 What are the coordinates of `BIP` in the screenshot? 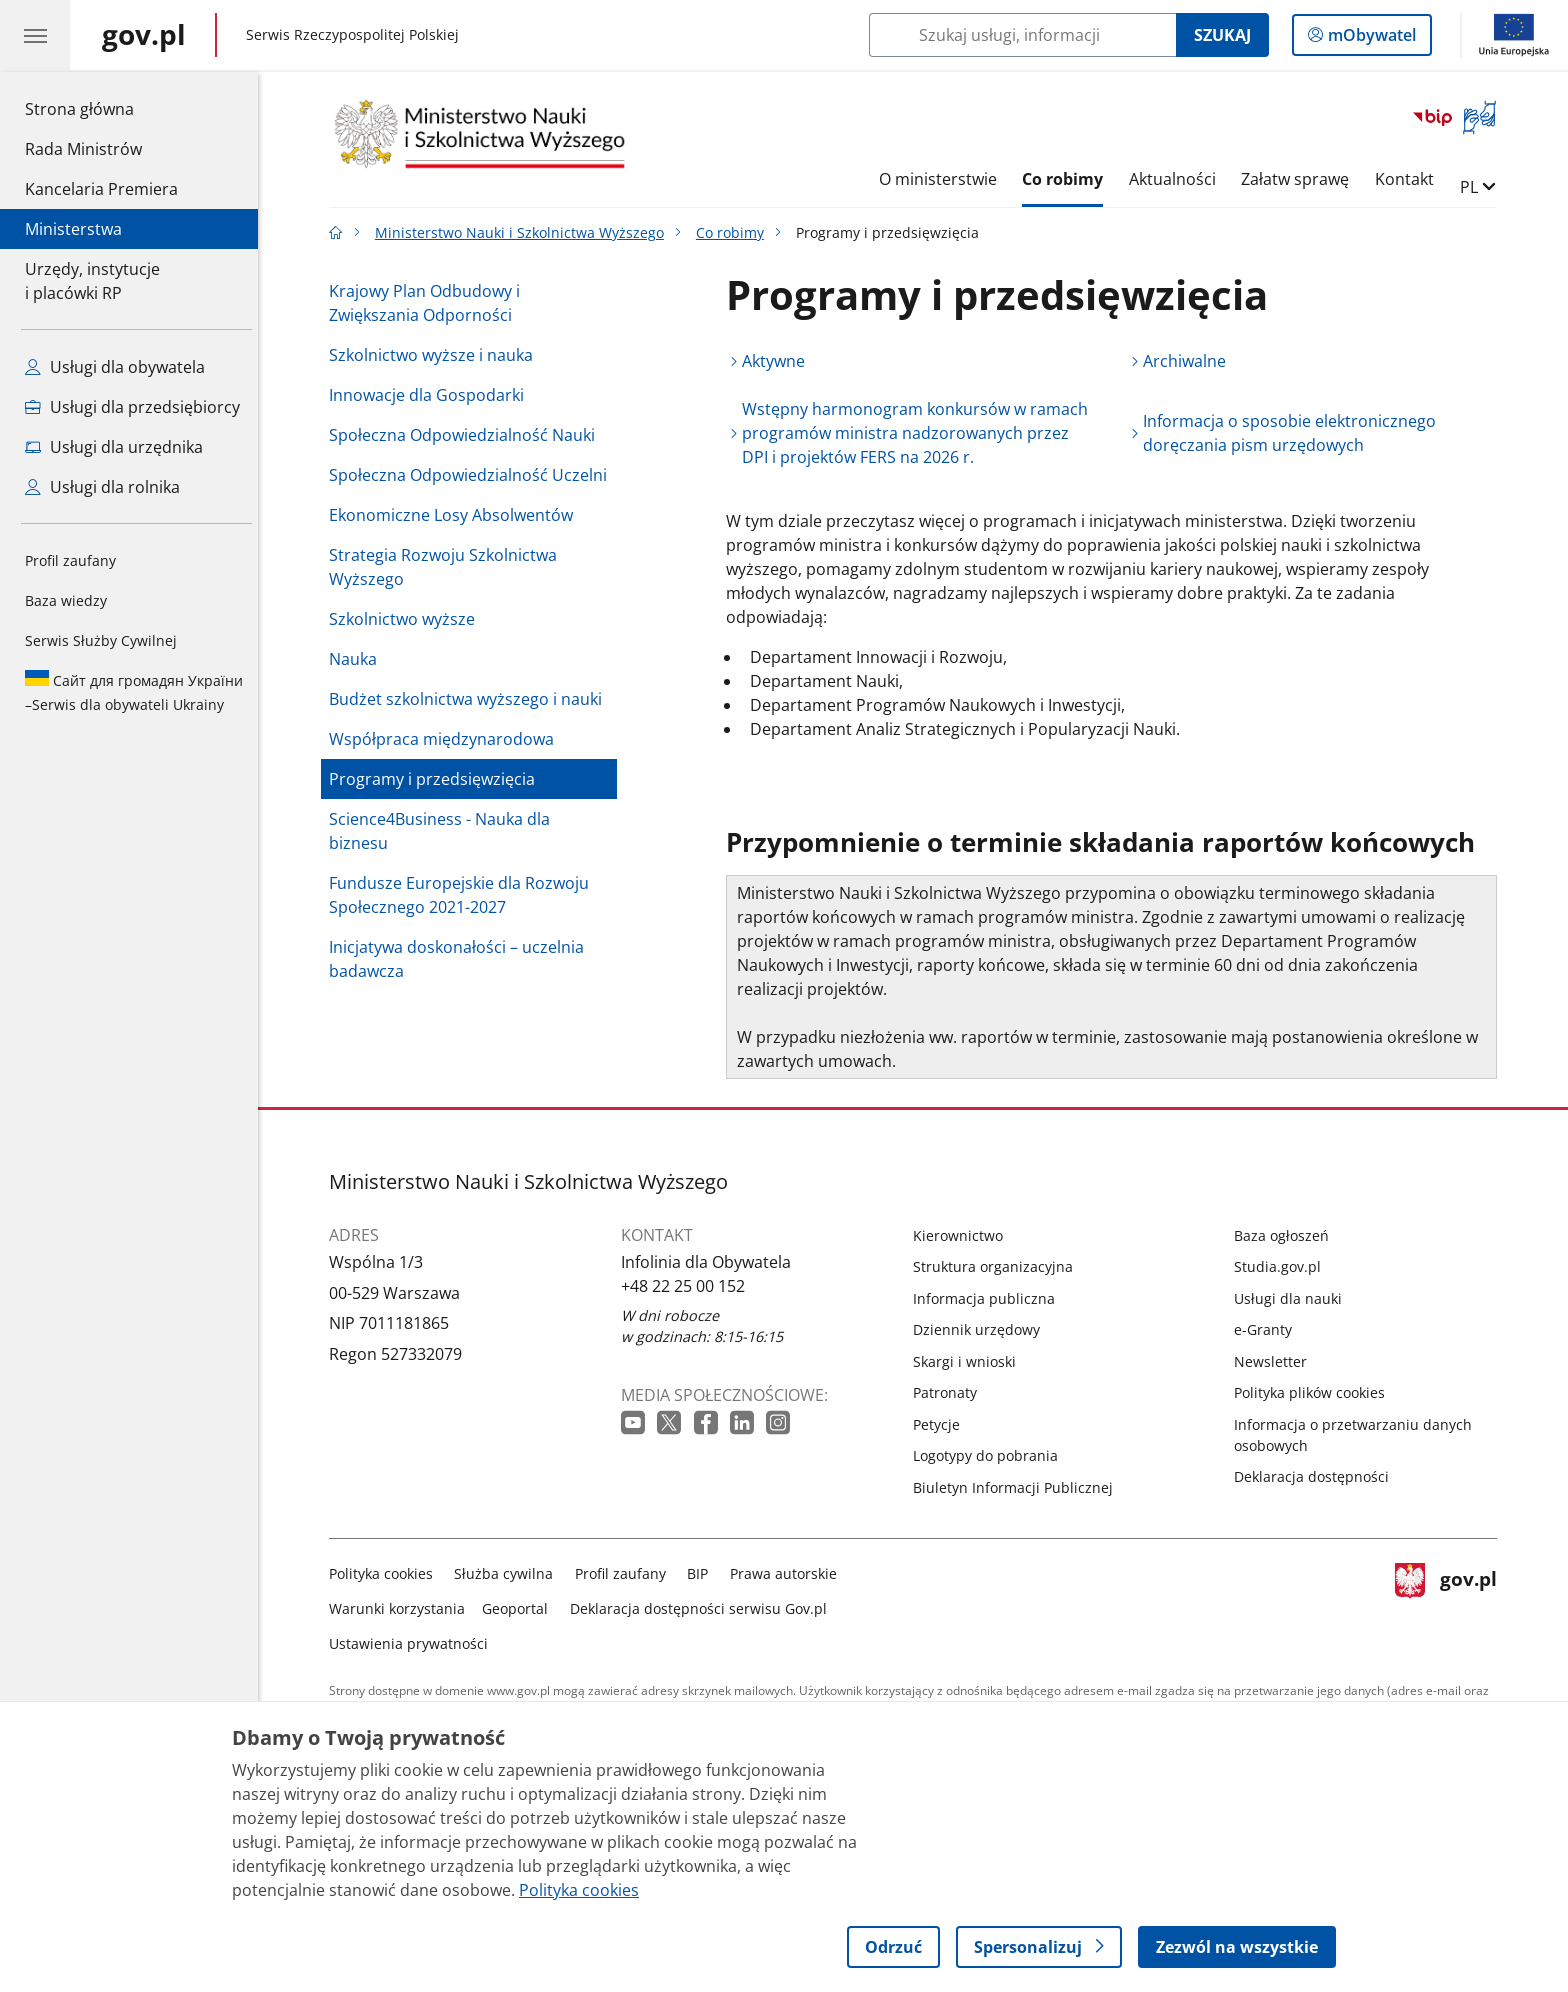 It's located at (703, 1573).